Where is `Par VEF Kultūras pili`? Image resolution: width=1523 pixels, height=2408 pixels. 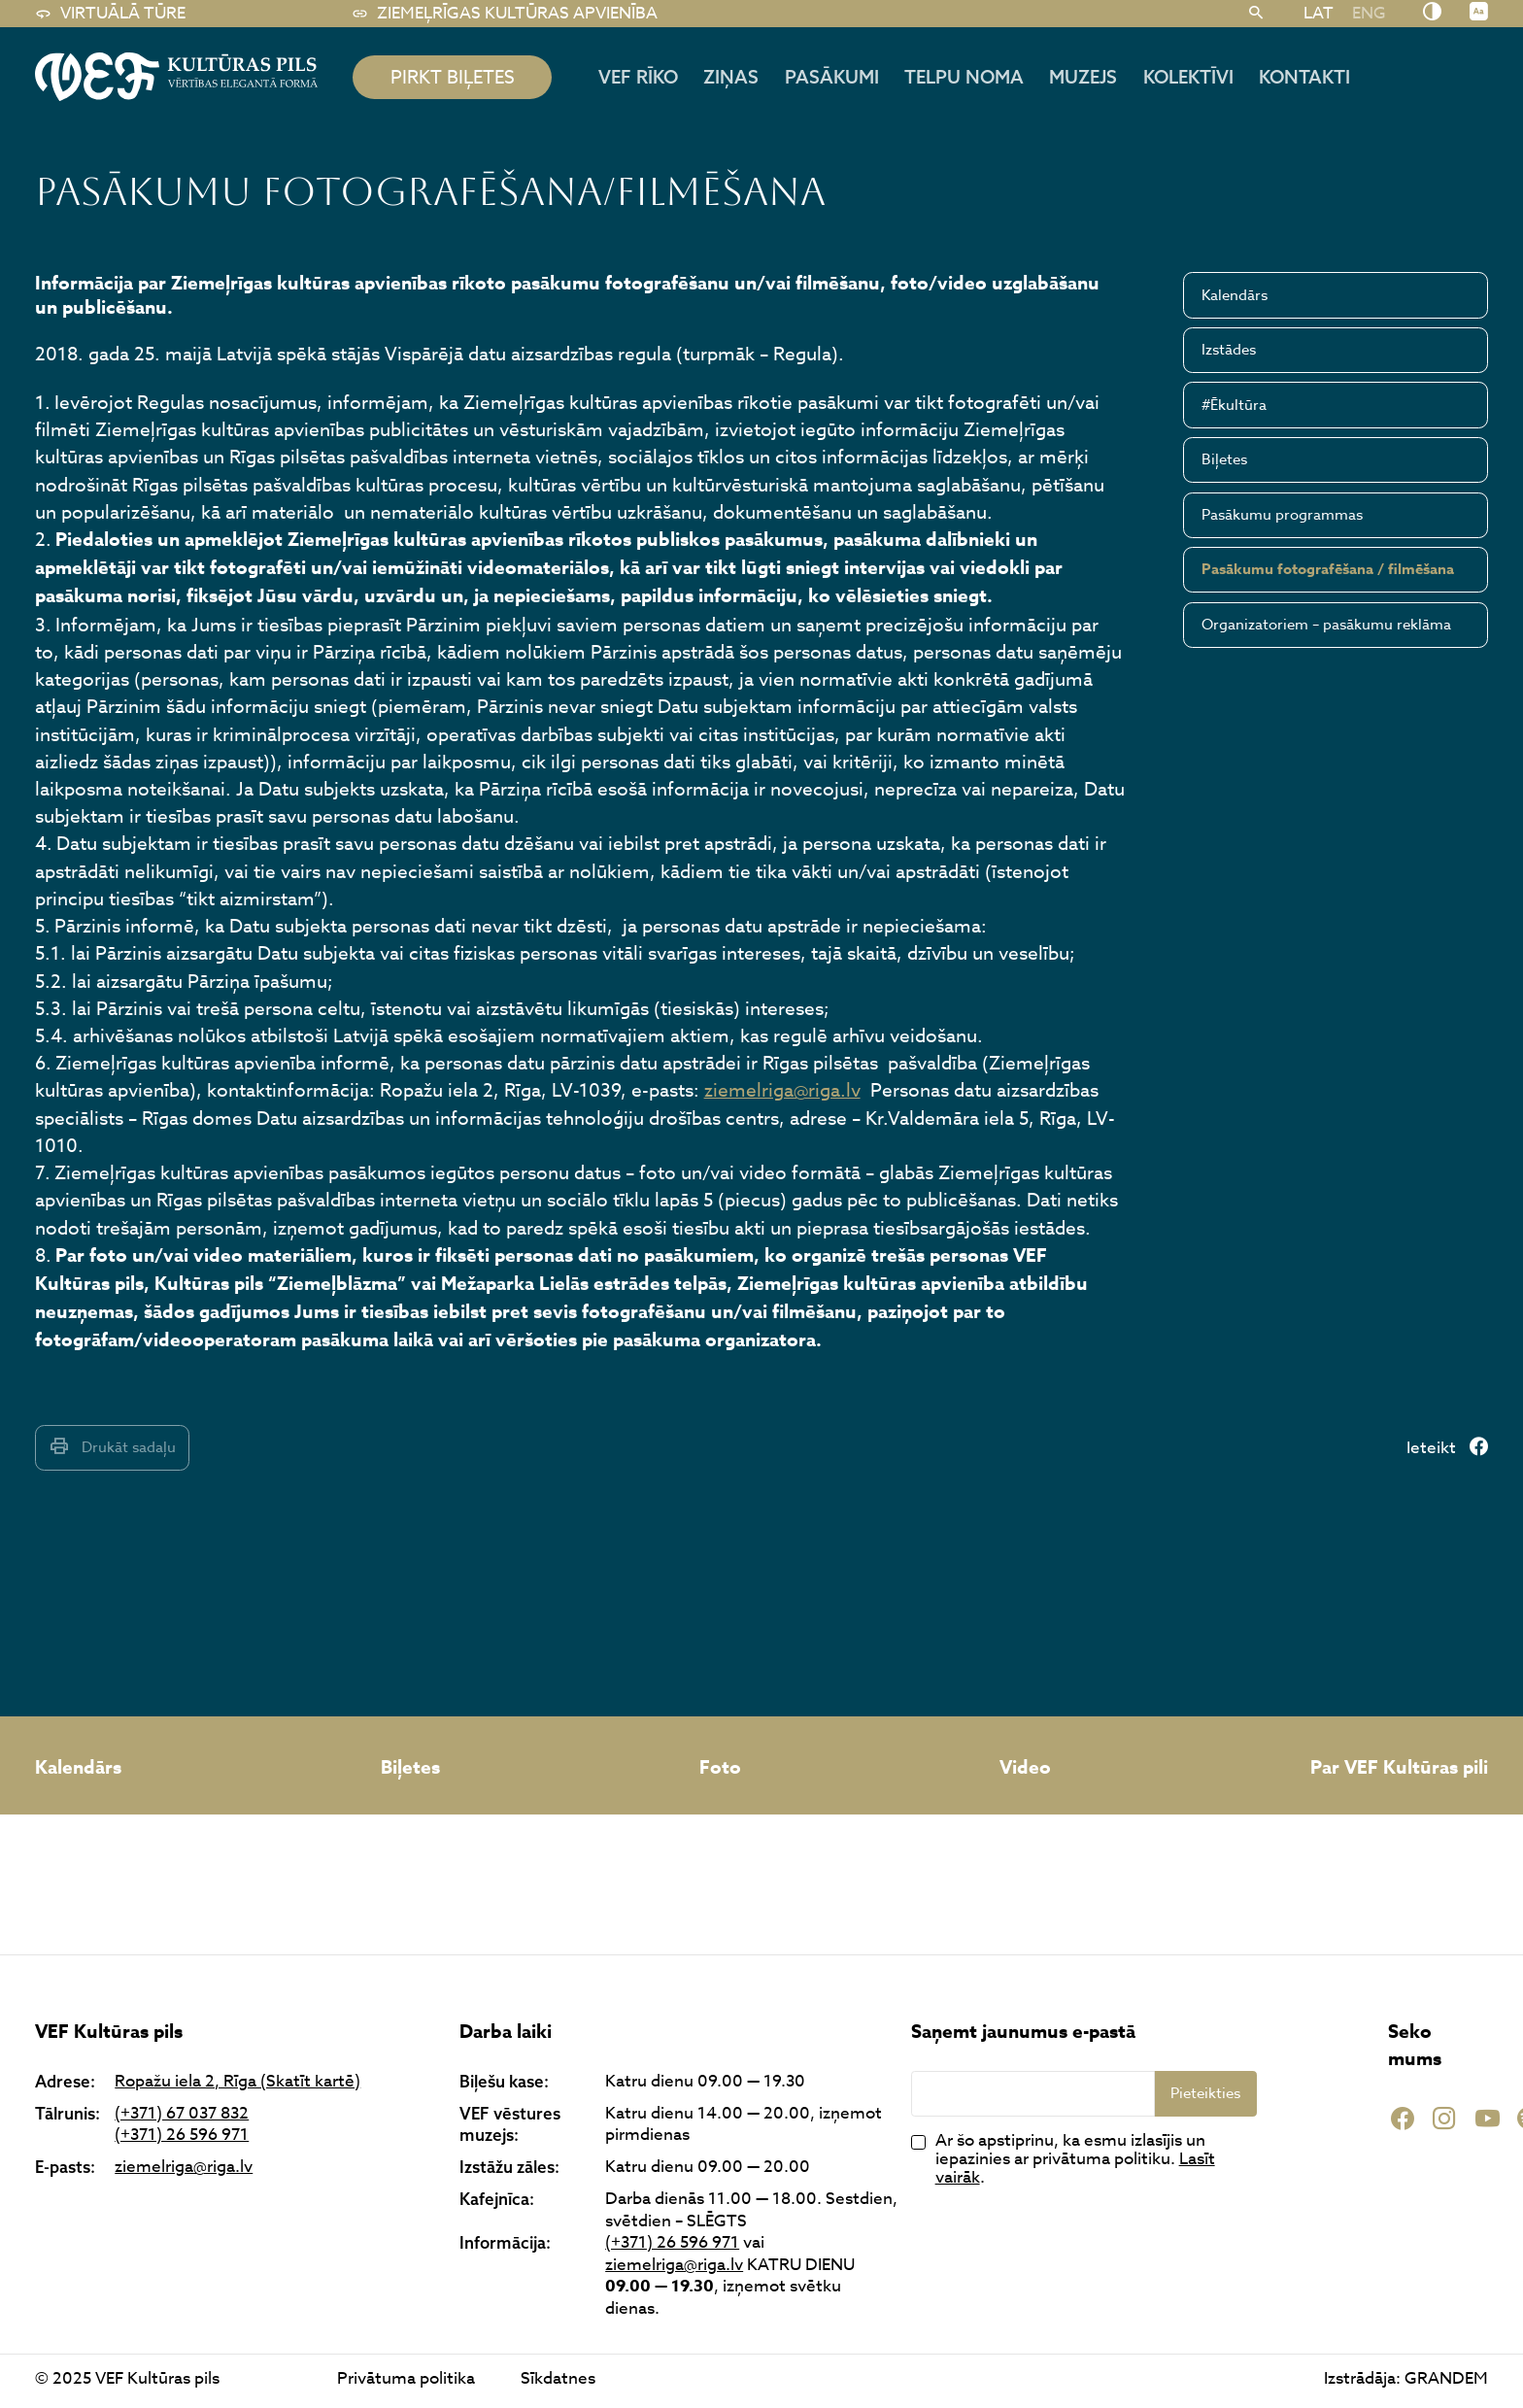
Par VEF Kultūras pili is located at coordinates (1399, 1767).